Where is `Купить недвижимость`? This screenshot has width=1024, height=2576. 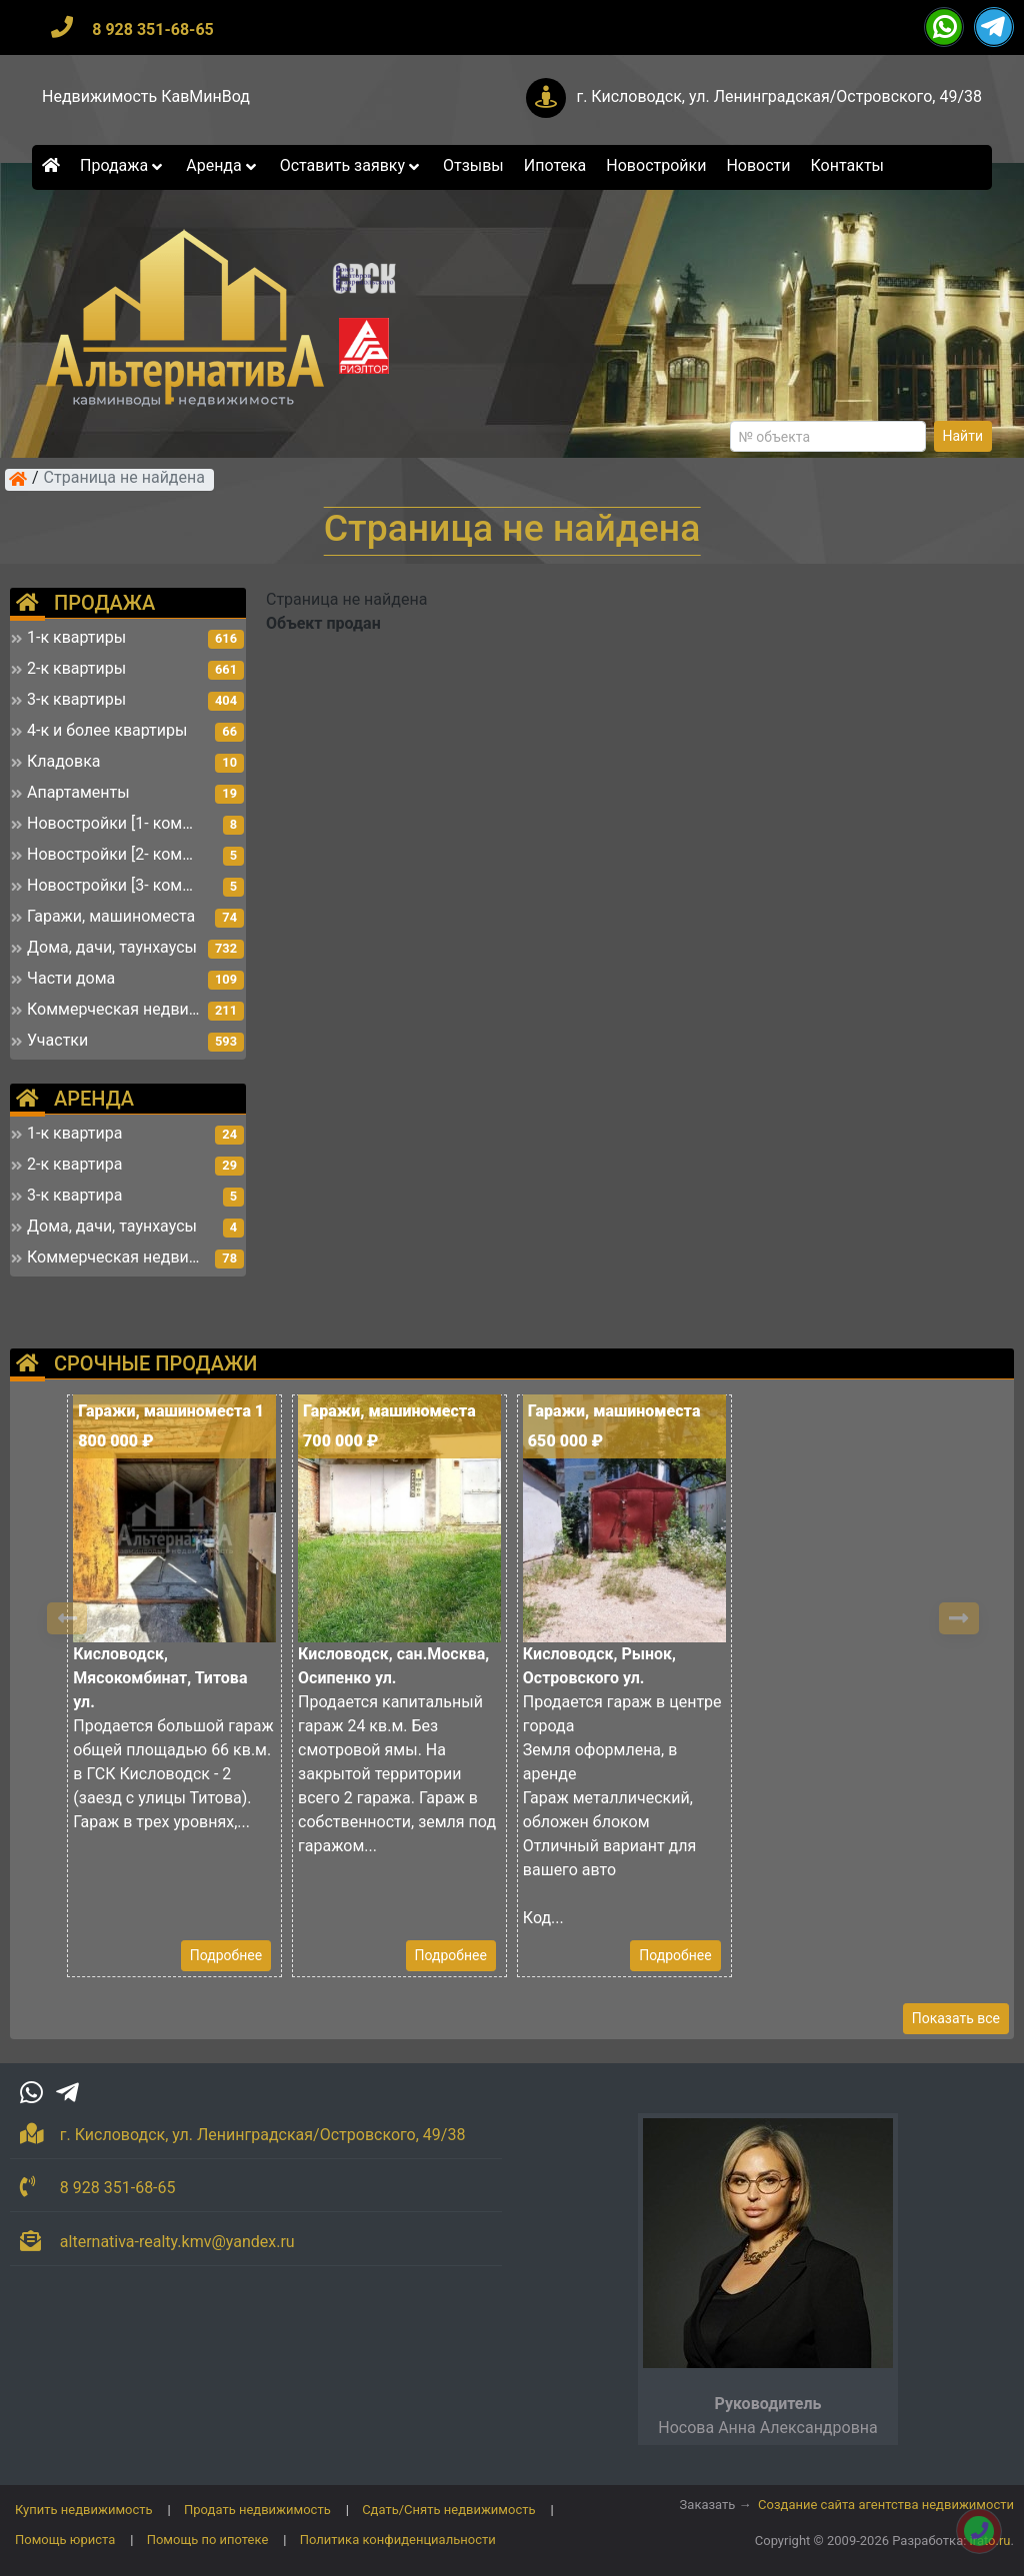
Купить недвижимость is located at coordinates (84, 2509).